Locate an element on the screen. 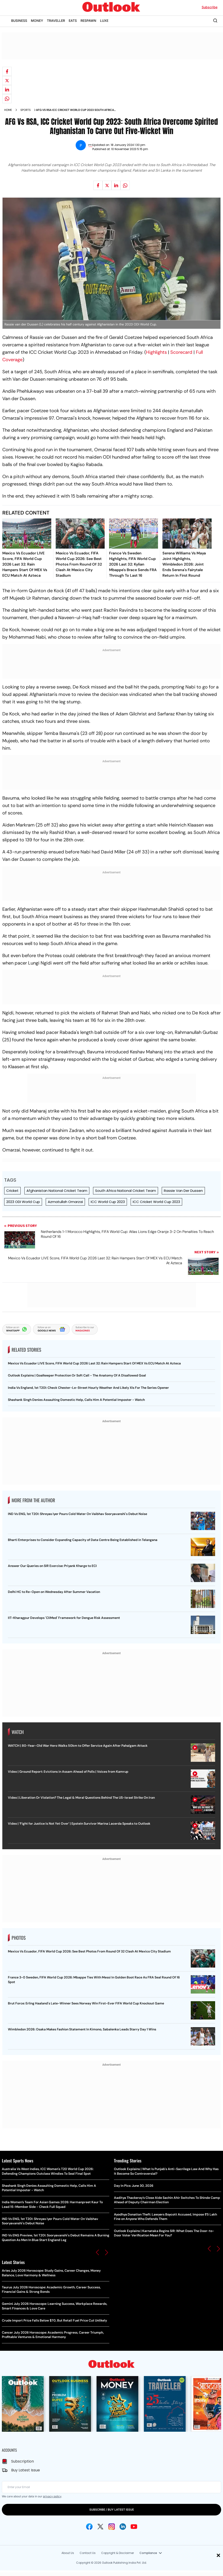 This screenshot has height=2576, width=223. Rassie Van Der Dussen is located at coordinates (183, 1190).